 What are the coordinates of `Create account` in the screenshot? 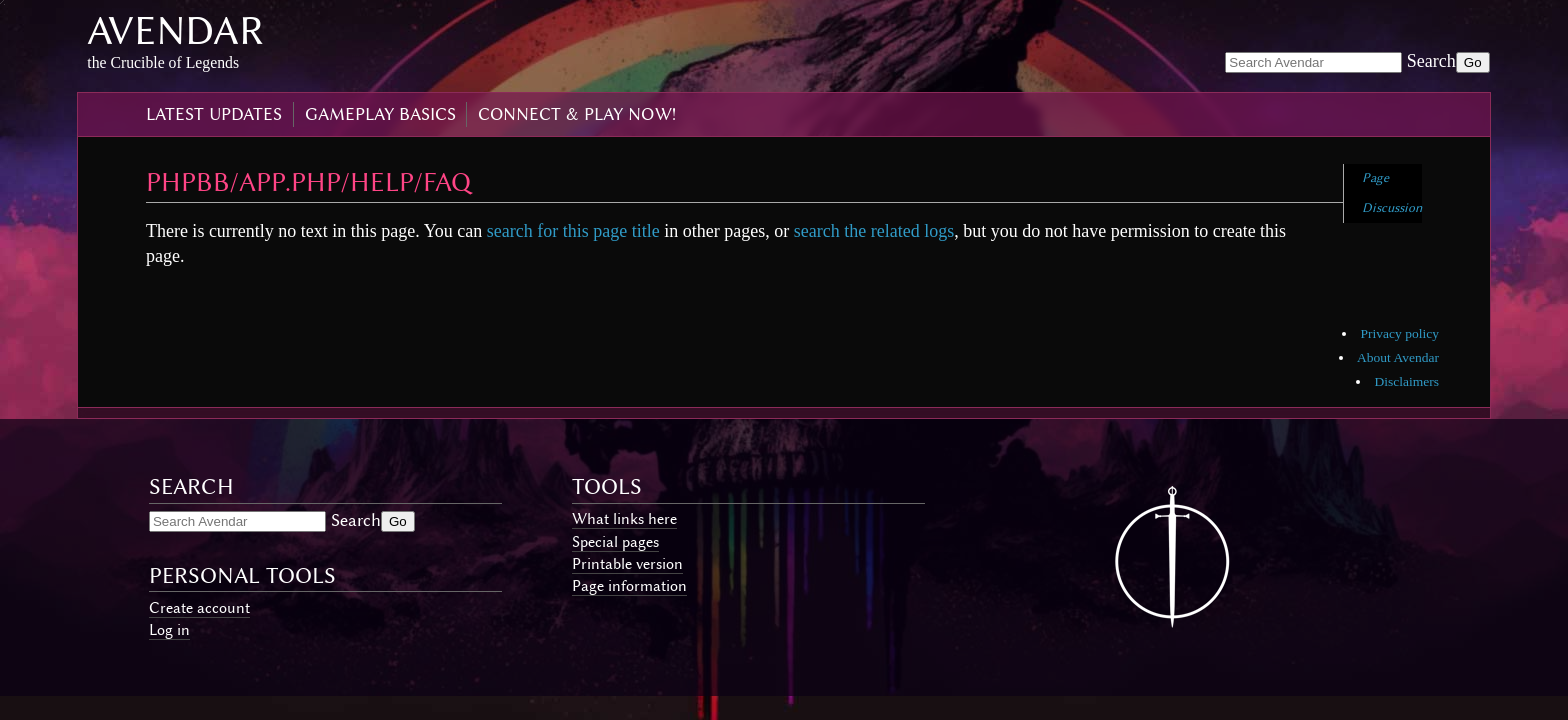 It's located at (199, 608).